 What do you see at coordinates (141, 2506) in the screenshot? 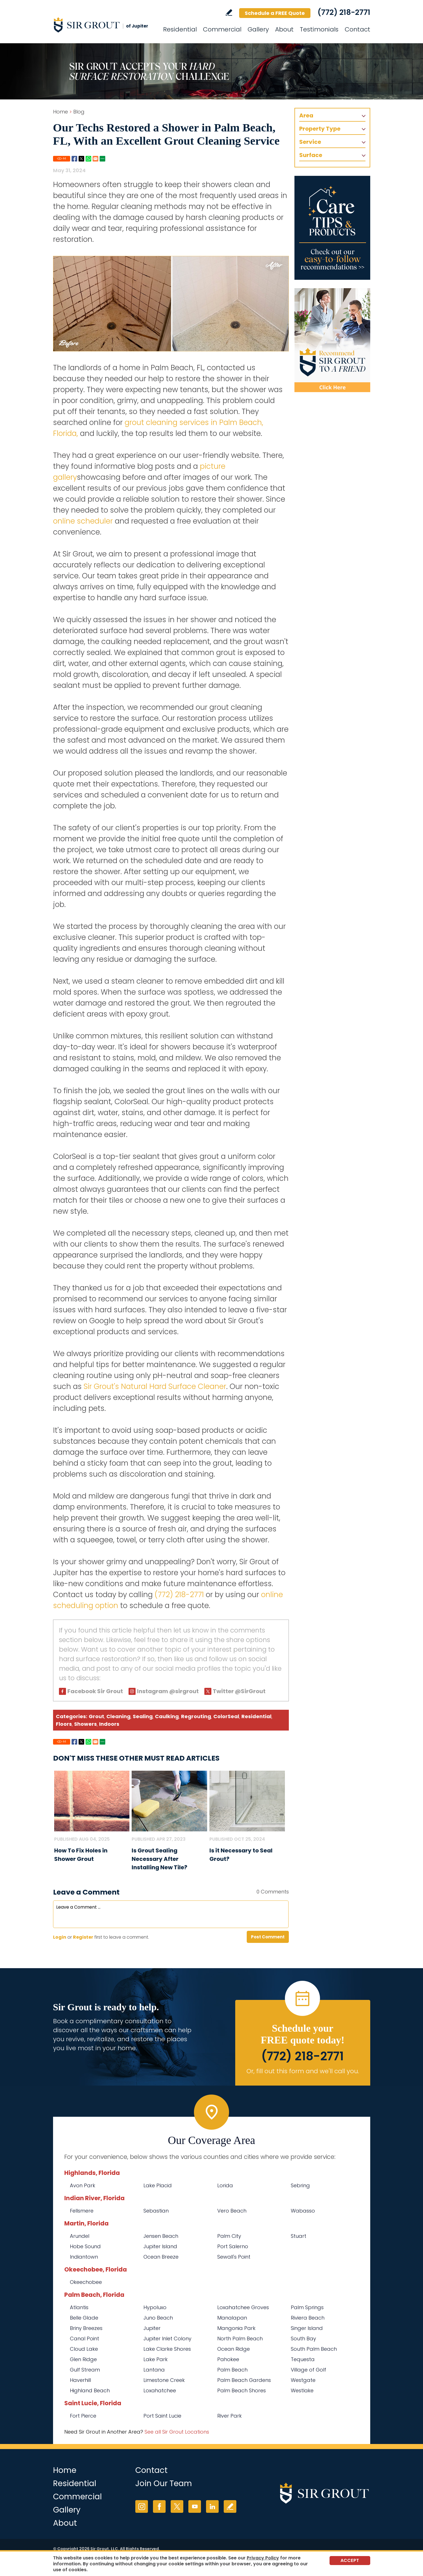
I see `Instagram [Instagram (opens in a new tab)]` at bounding box center [141, 2506].